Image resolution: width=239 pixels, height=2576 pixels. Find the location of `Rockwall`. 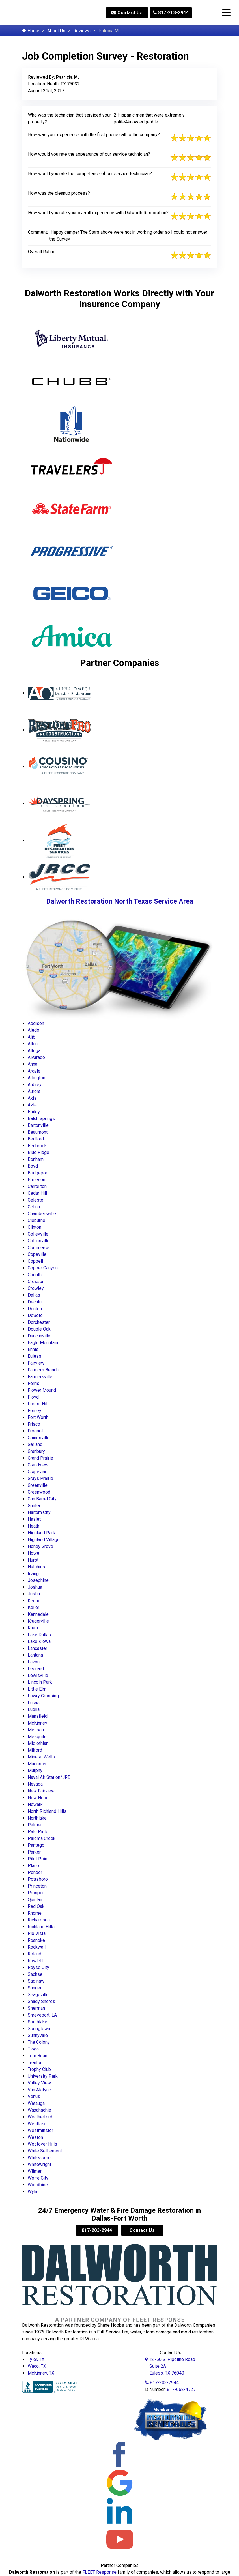

Rockwall is located at coordinates (37, 1947).